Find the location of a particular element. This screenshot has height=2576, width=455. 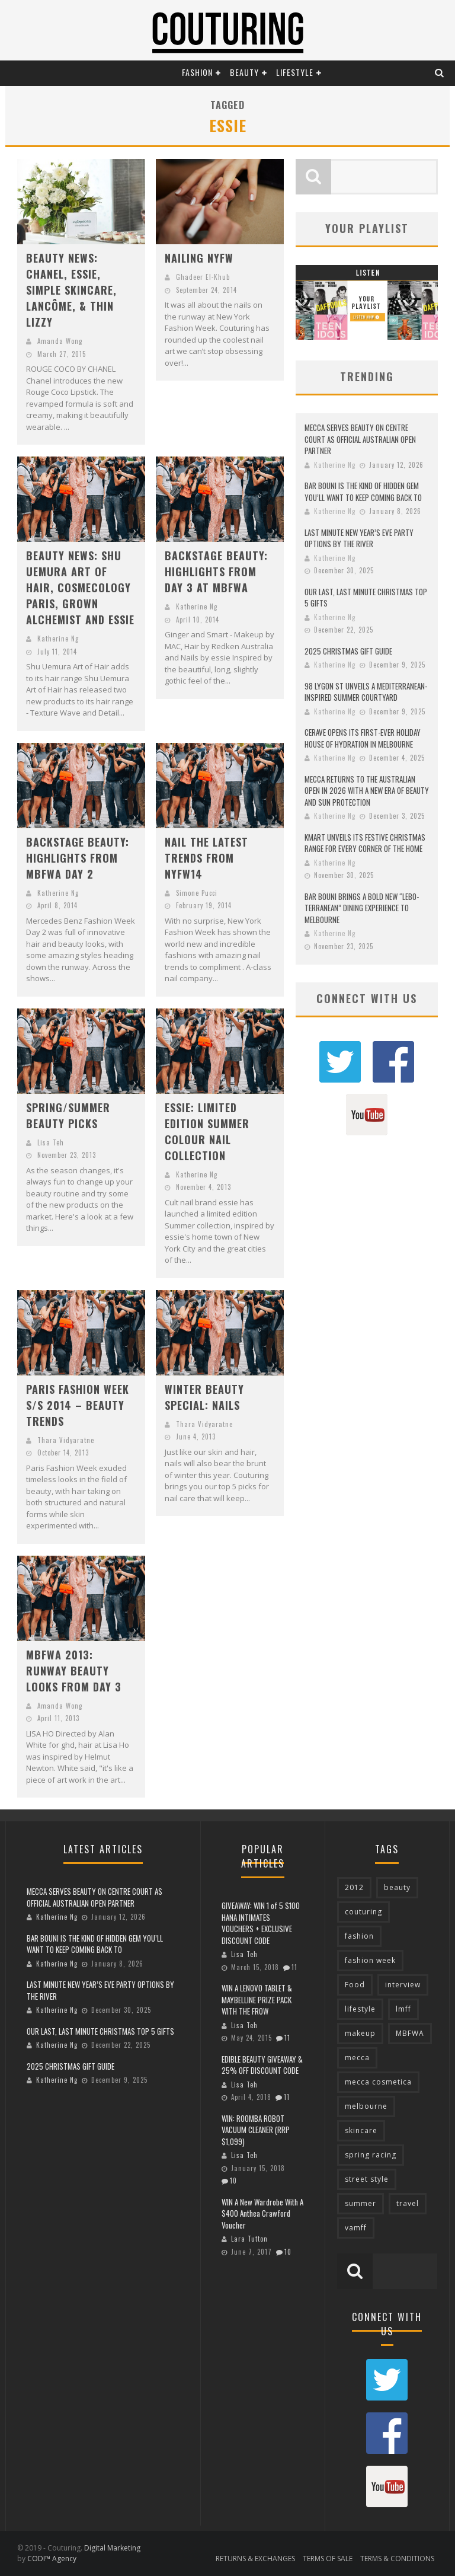

OUR LAST, LAST MINUTE CHRISTMAS TOP 5 GIFTS is located at coordinates (366, 597).